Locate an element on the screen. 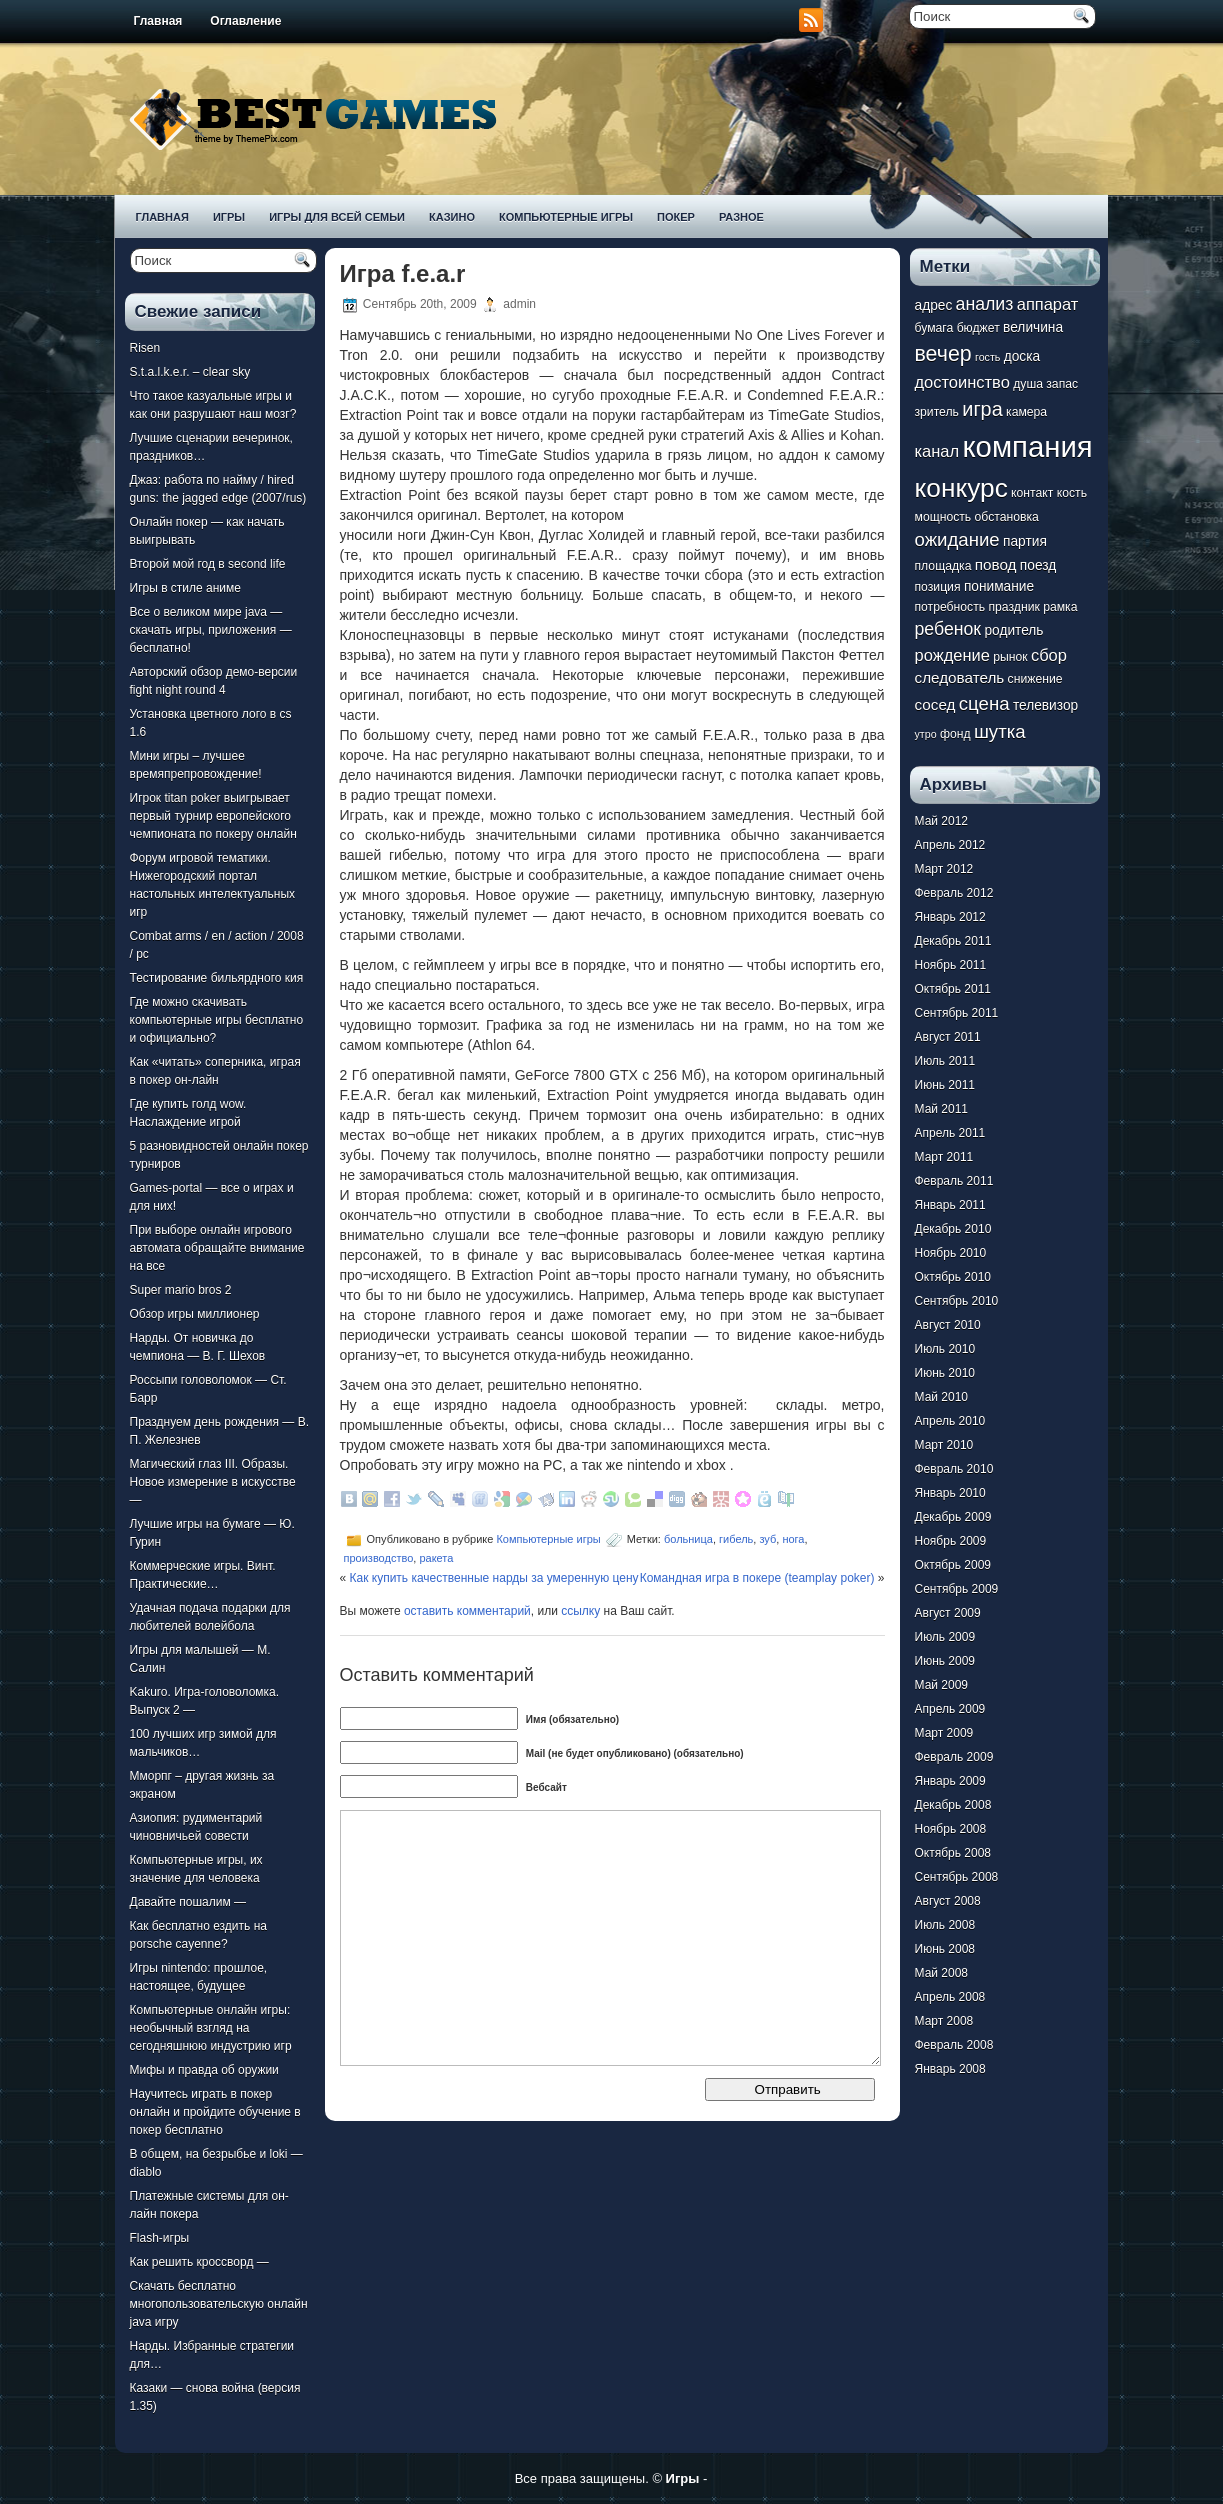  зуб is located at coordinates (767, 1539).